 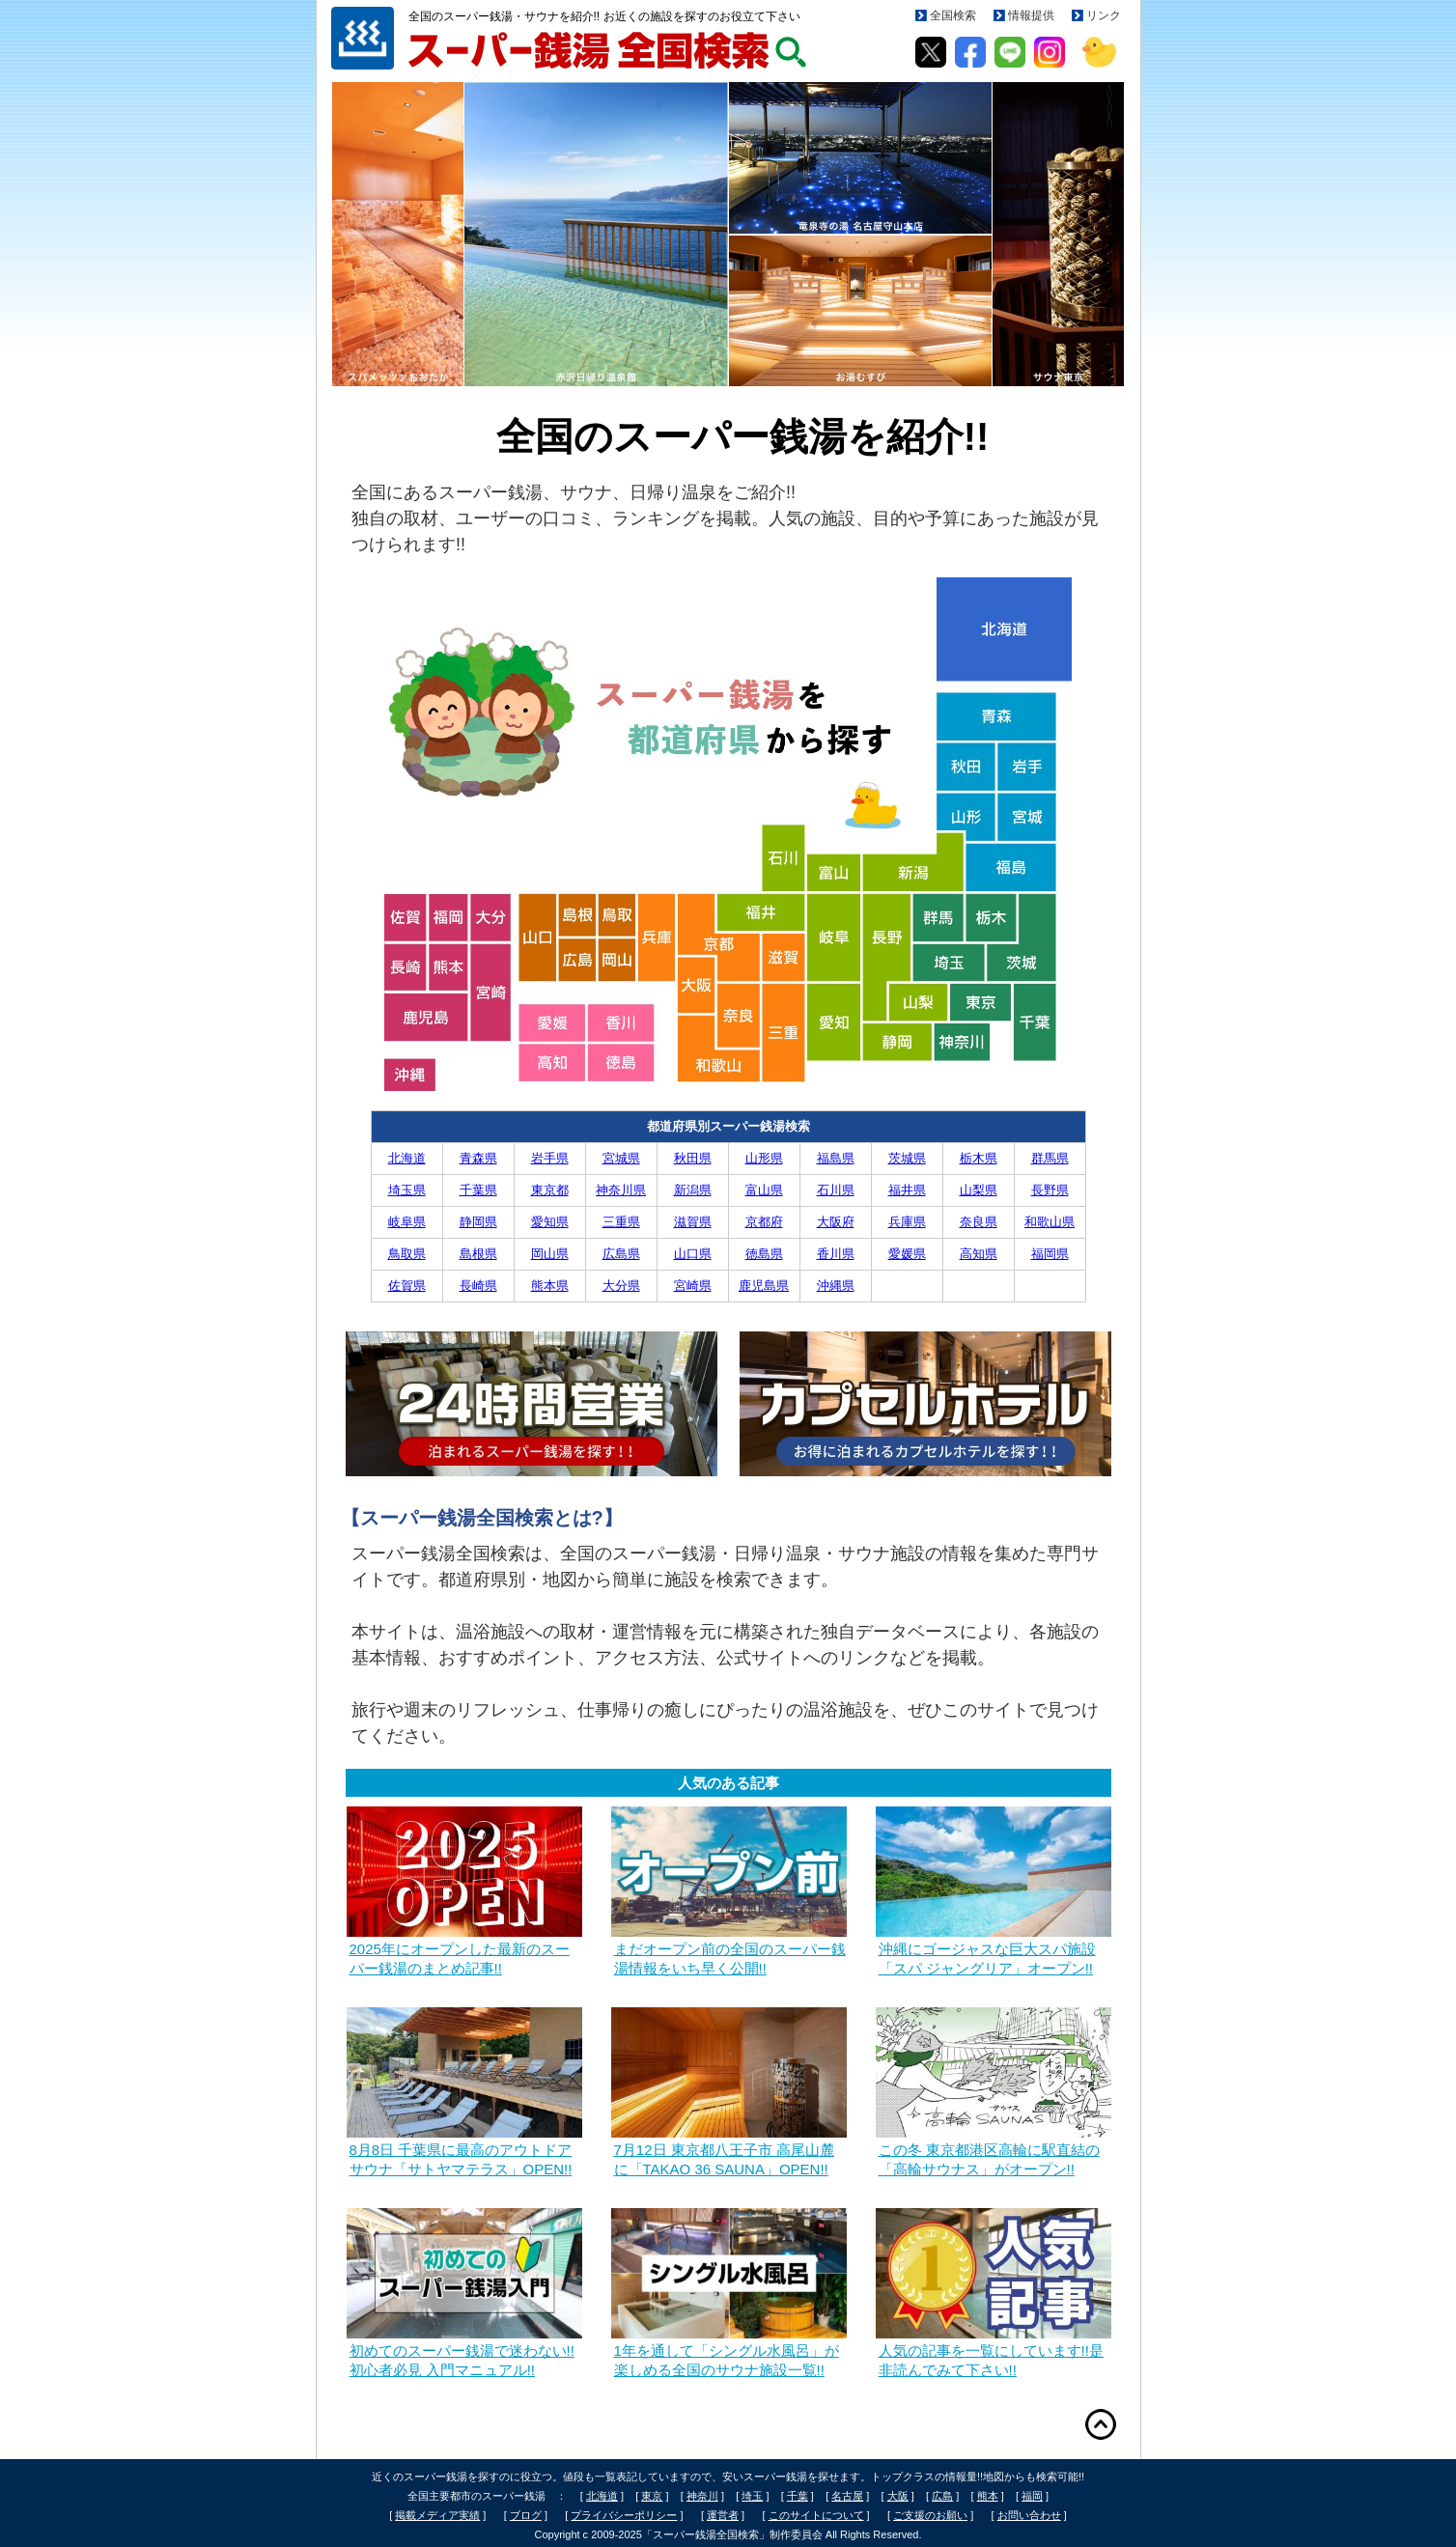 I want to click on 東京都, so click(x=550, y=1190).